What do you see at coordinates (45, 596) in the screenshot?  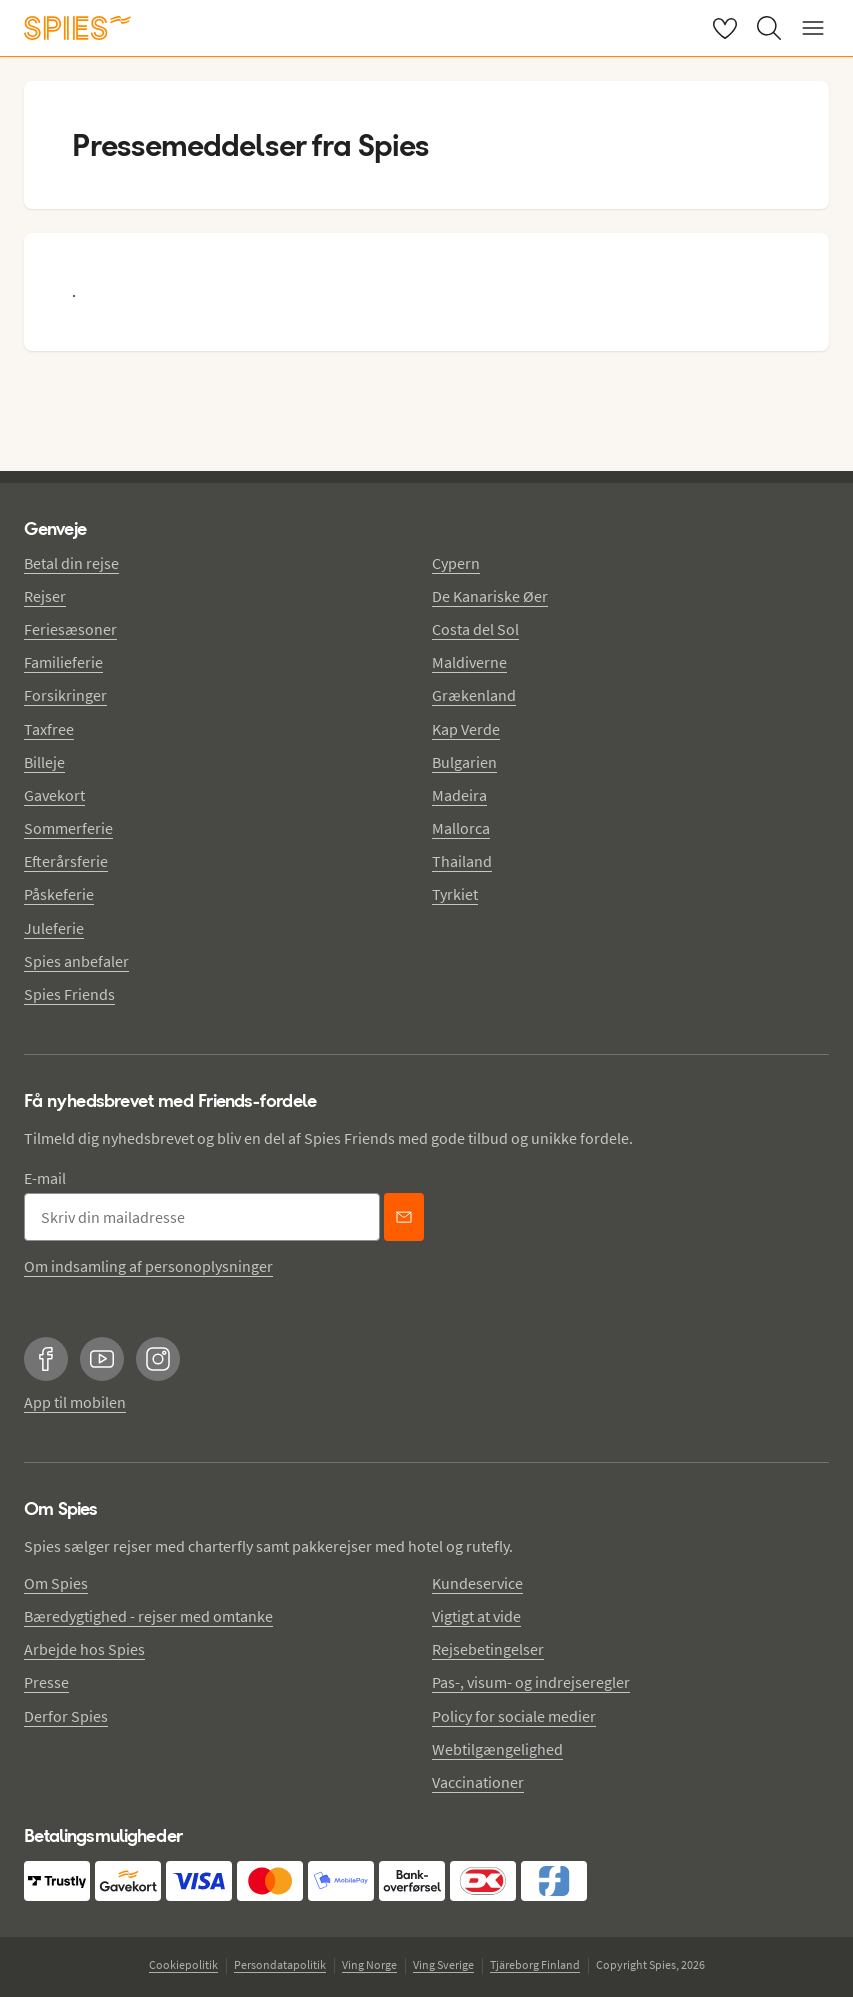 I see `Rejser` at bounding box center [45, 596].